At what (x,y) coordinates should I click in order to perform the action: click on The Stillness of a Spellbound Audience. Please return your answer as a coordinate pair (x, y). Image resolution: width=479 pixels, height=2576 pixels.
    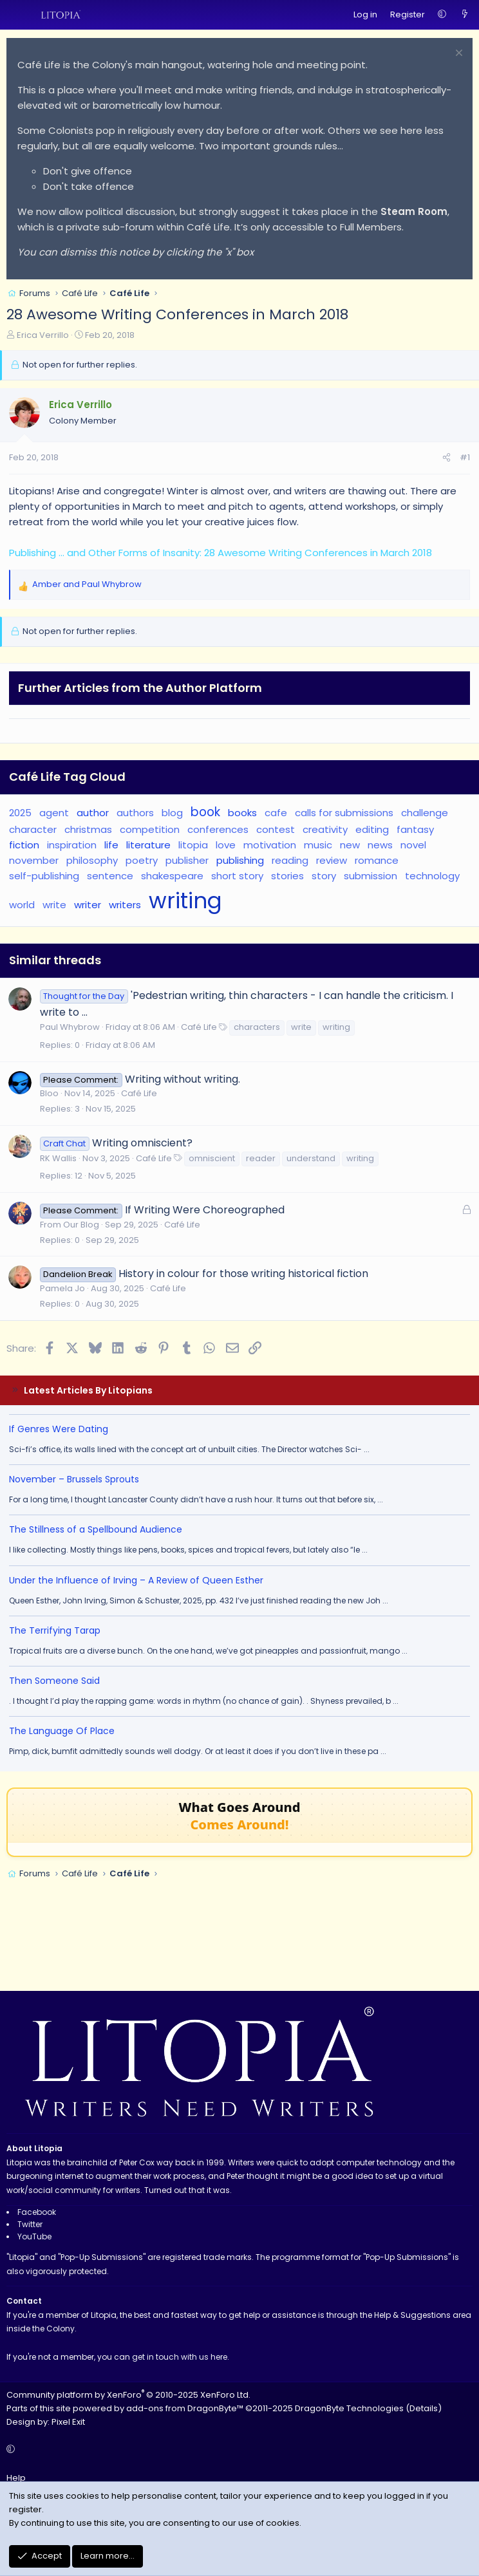
    Looking at the image, I should click on (95, 1529).